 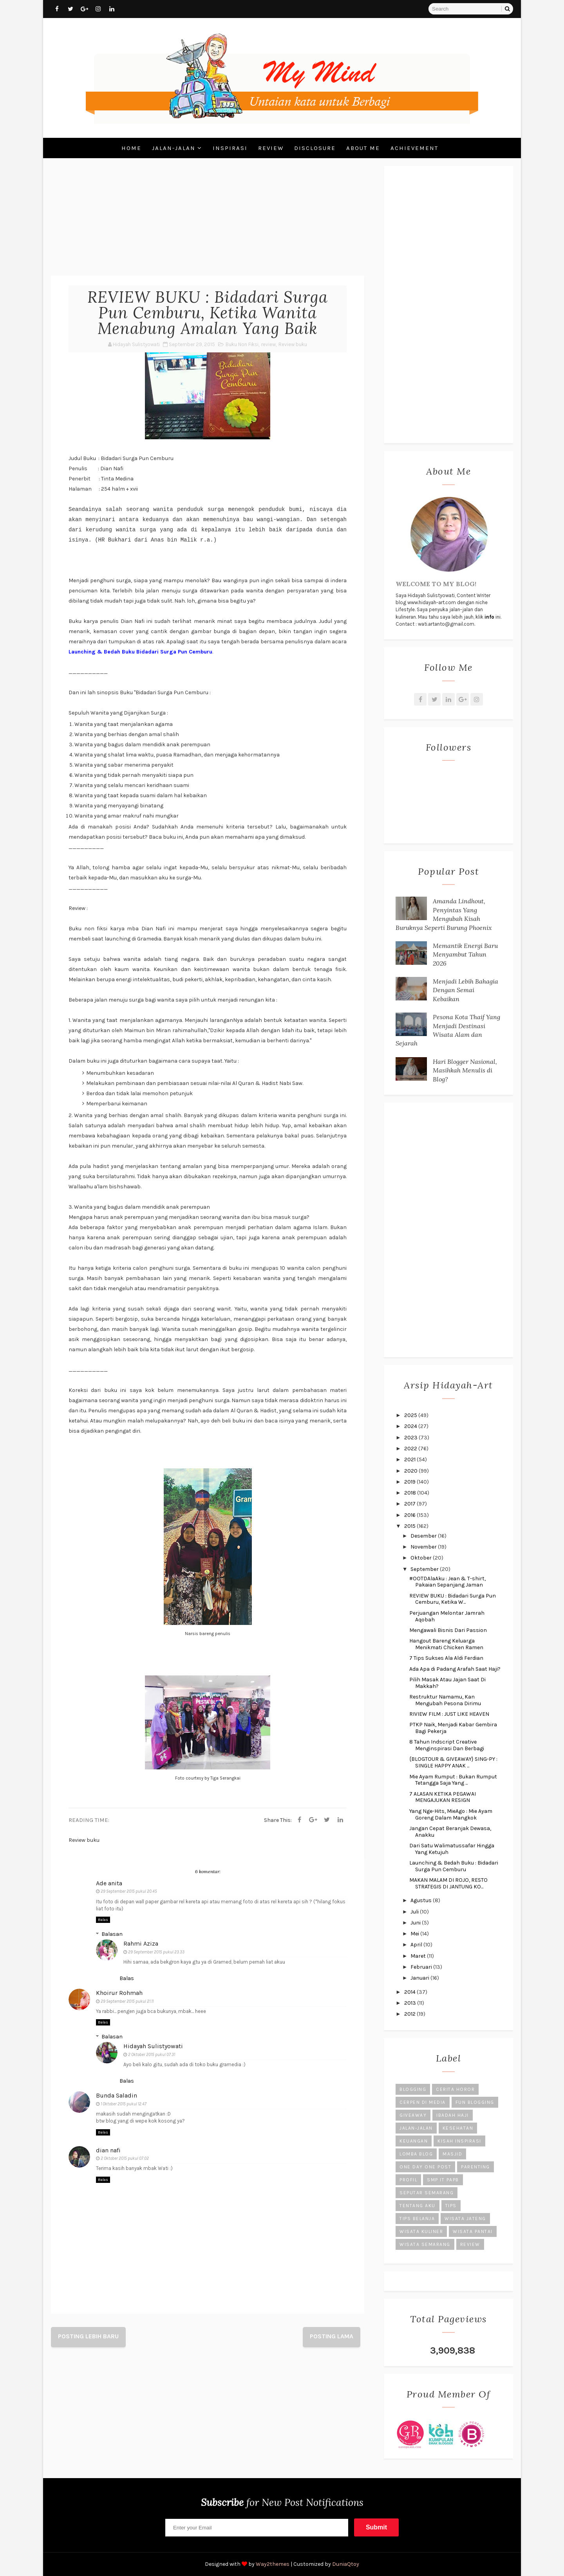 What do you see at coordinates (416, 1944) in the screenshot?
I see `April` at bounding box center [416, 1944].